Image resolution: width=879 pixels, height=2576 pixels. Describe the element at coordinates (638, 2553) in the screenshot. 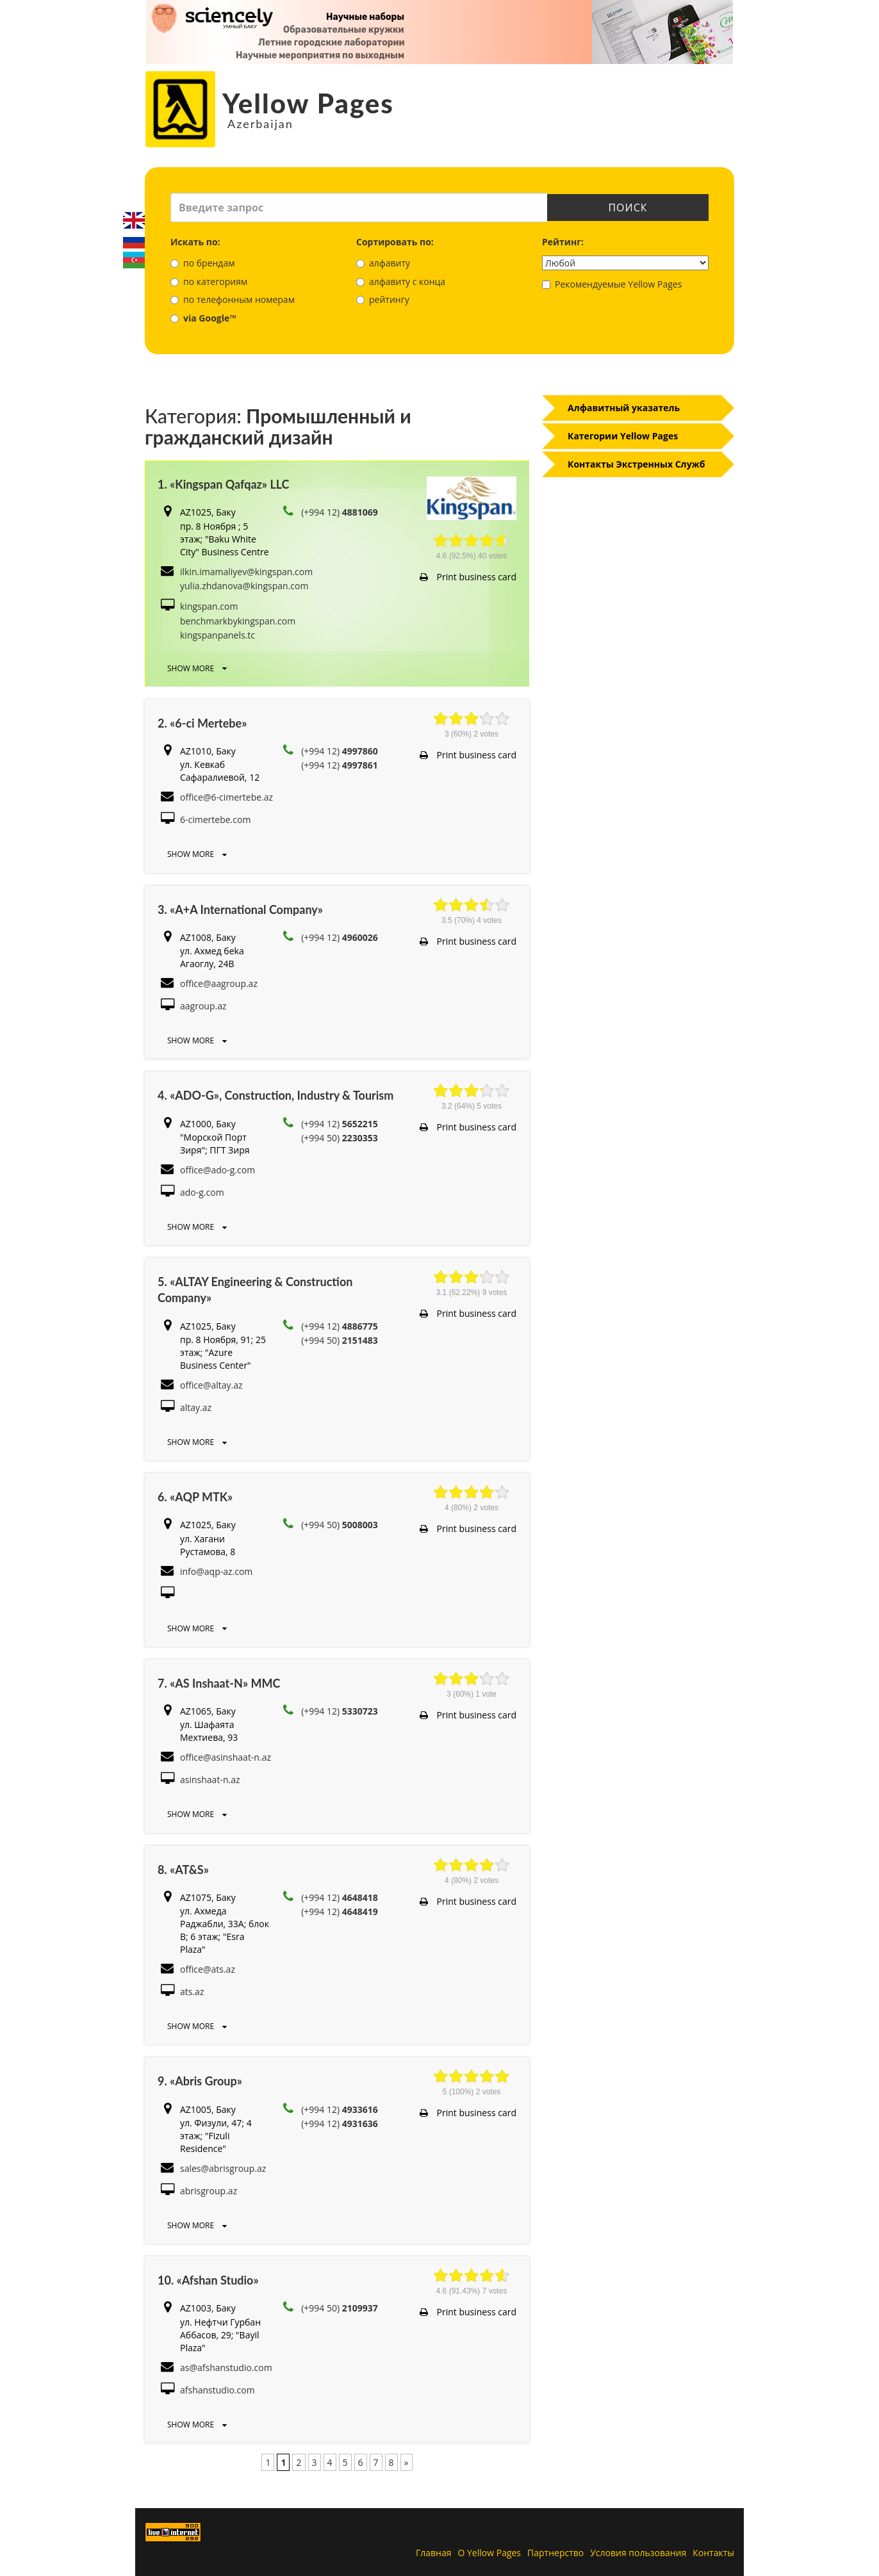

I see `Условия пользования` at that location.